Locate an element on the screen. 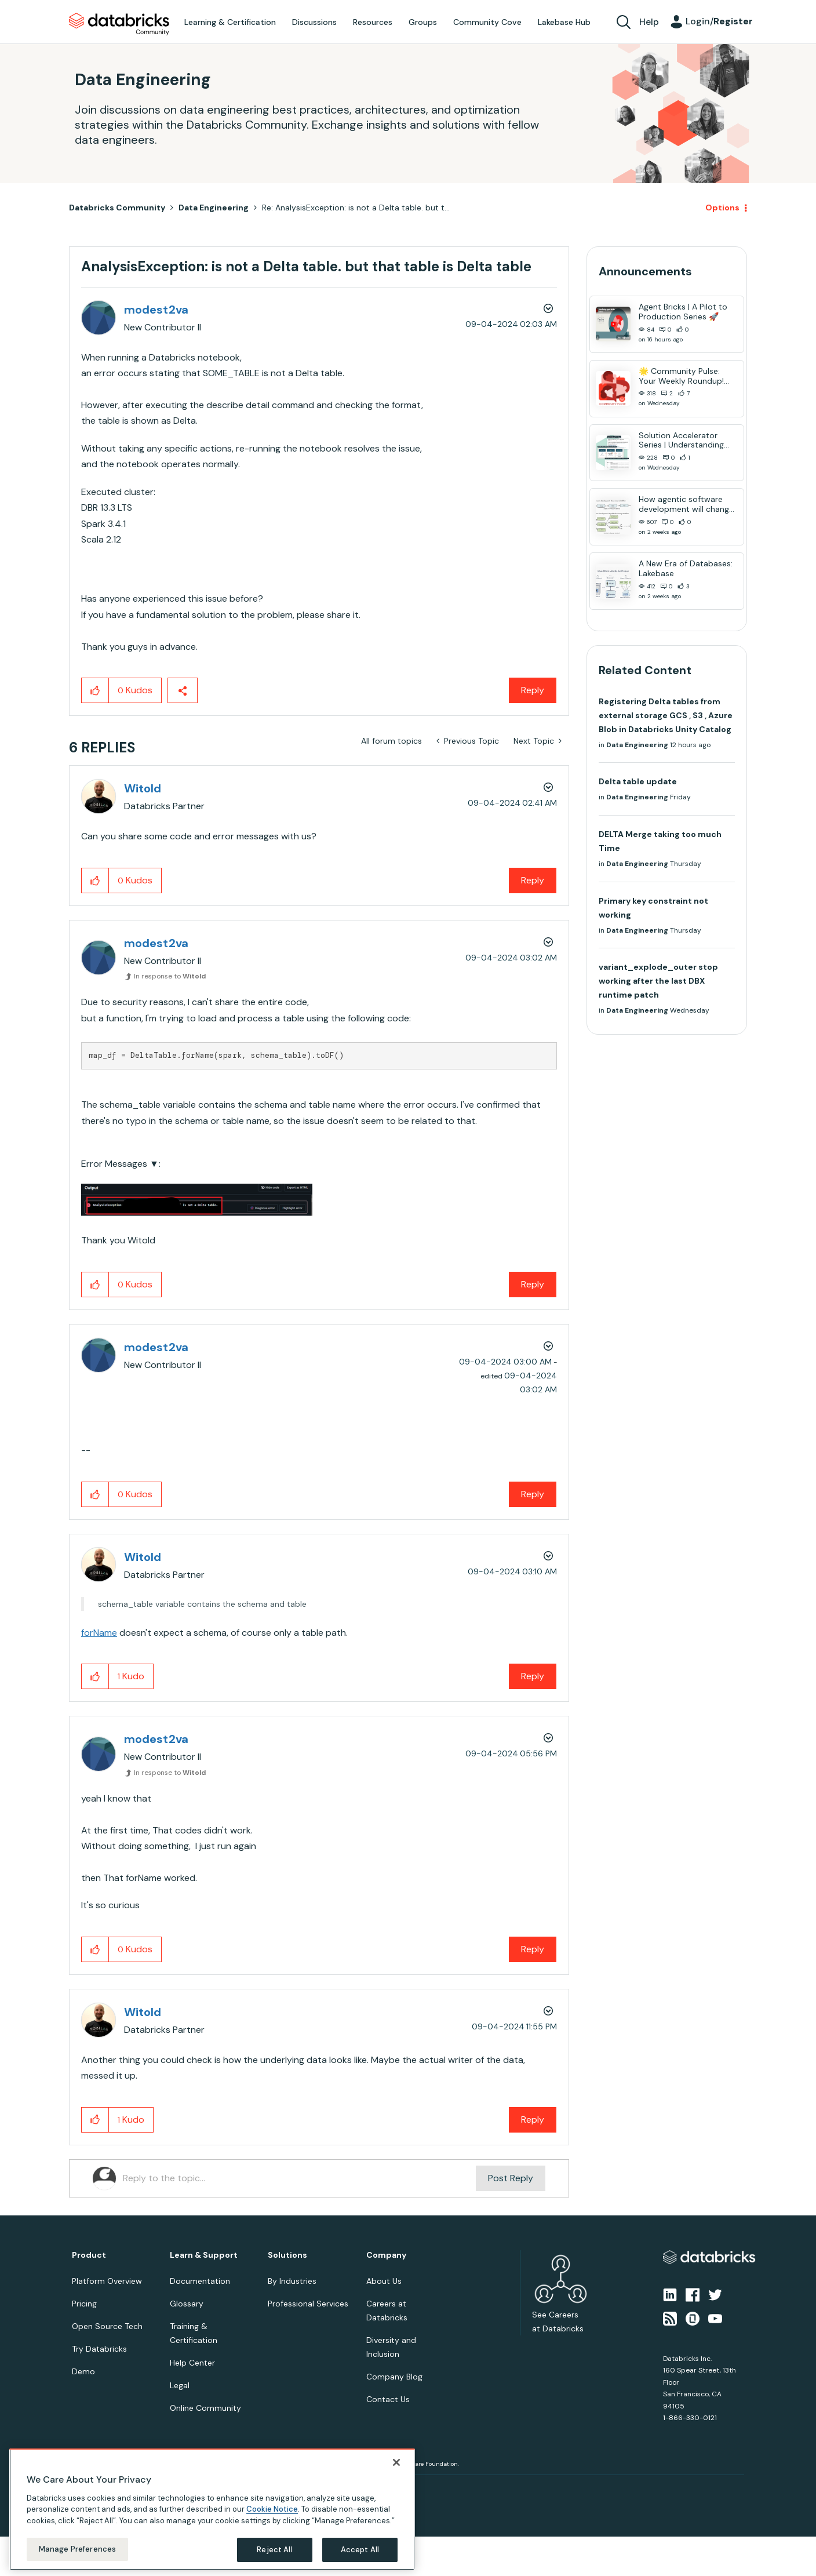  Solutions is located at coordinates (287, 2255).